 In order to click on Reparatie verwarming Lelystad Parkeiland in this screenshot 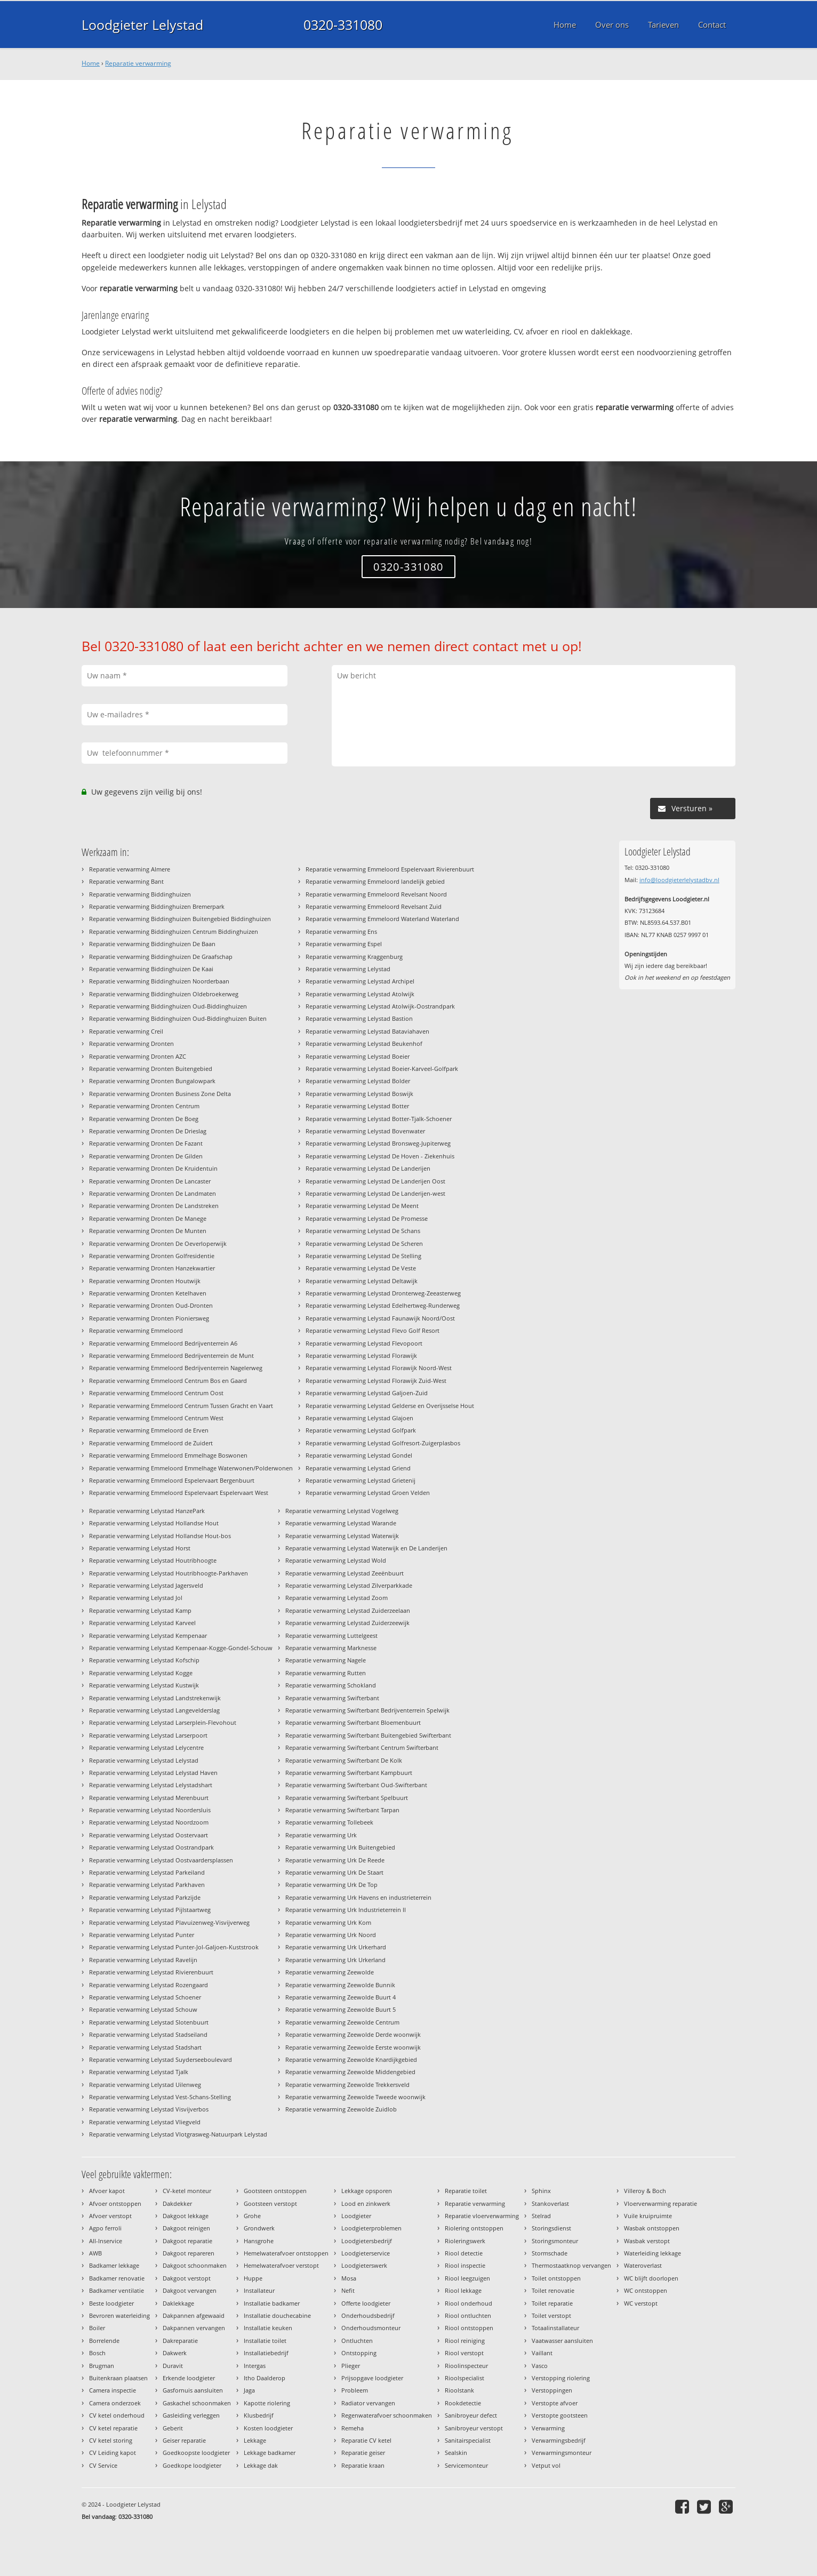, I will do `click(147, 1872)`.